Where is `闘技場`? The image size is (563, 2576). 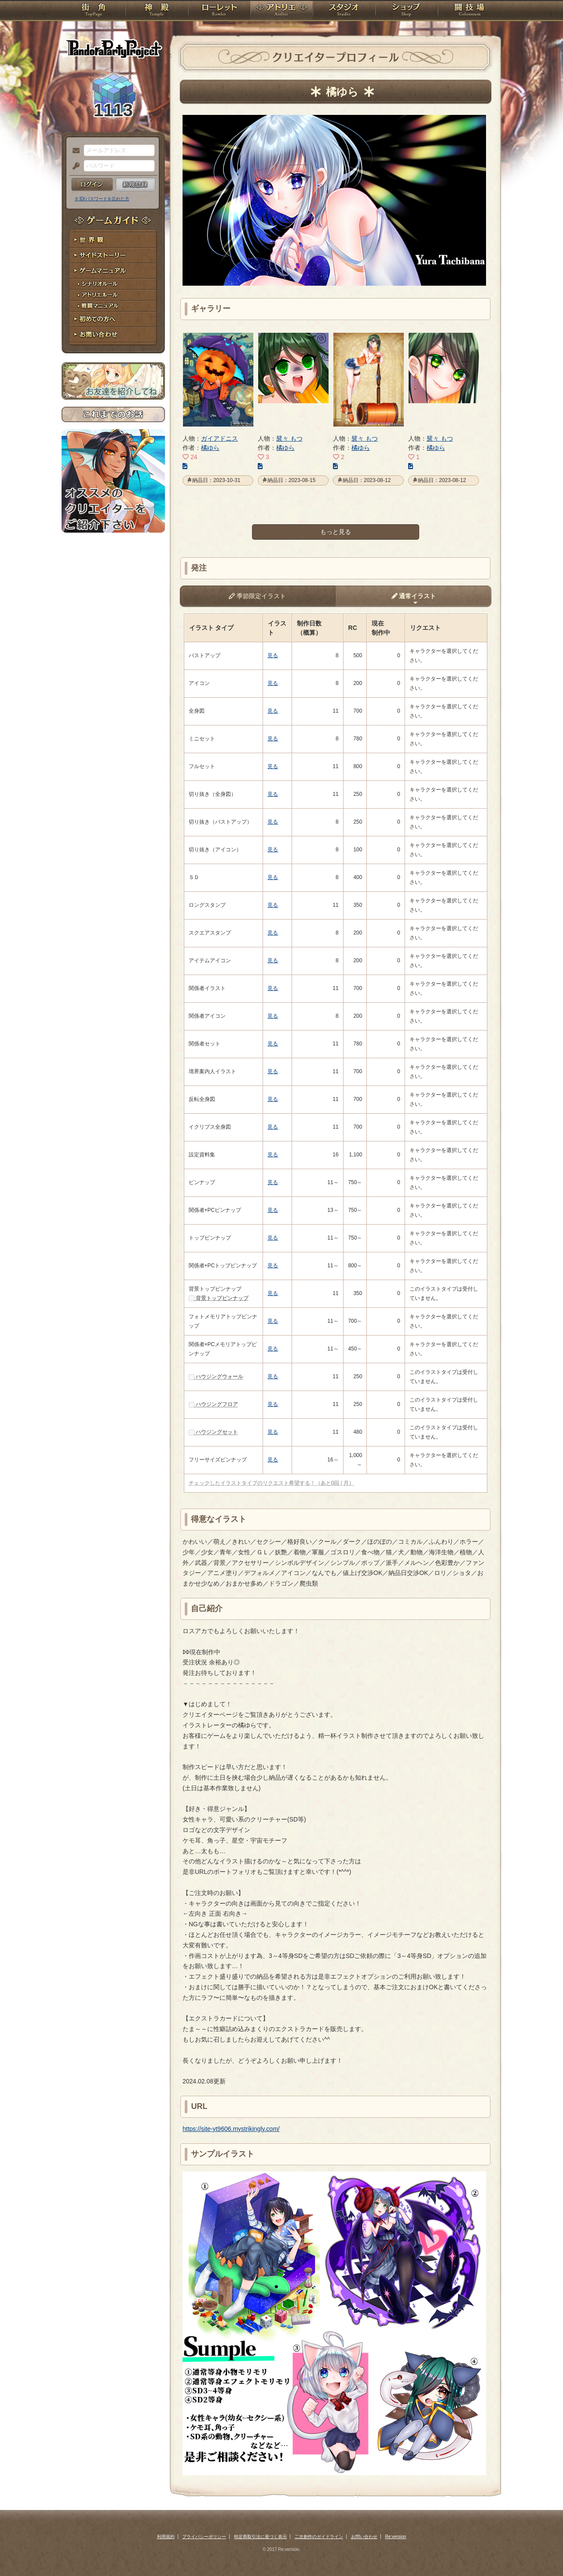 闘技場 is located at coordinates (469, 11).